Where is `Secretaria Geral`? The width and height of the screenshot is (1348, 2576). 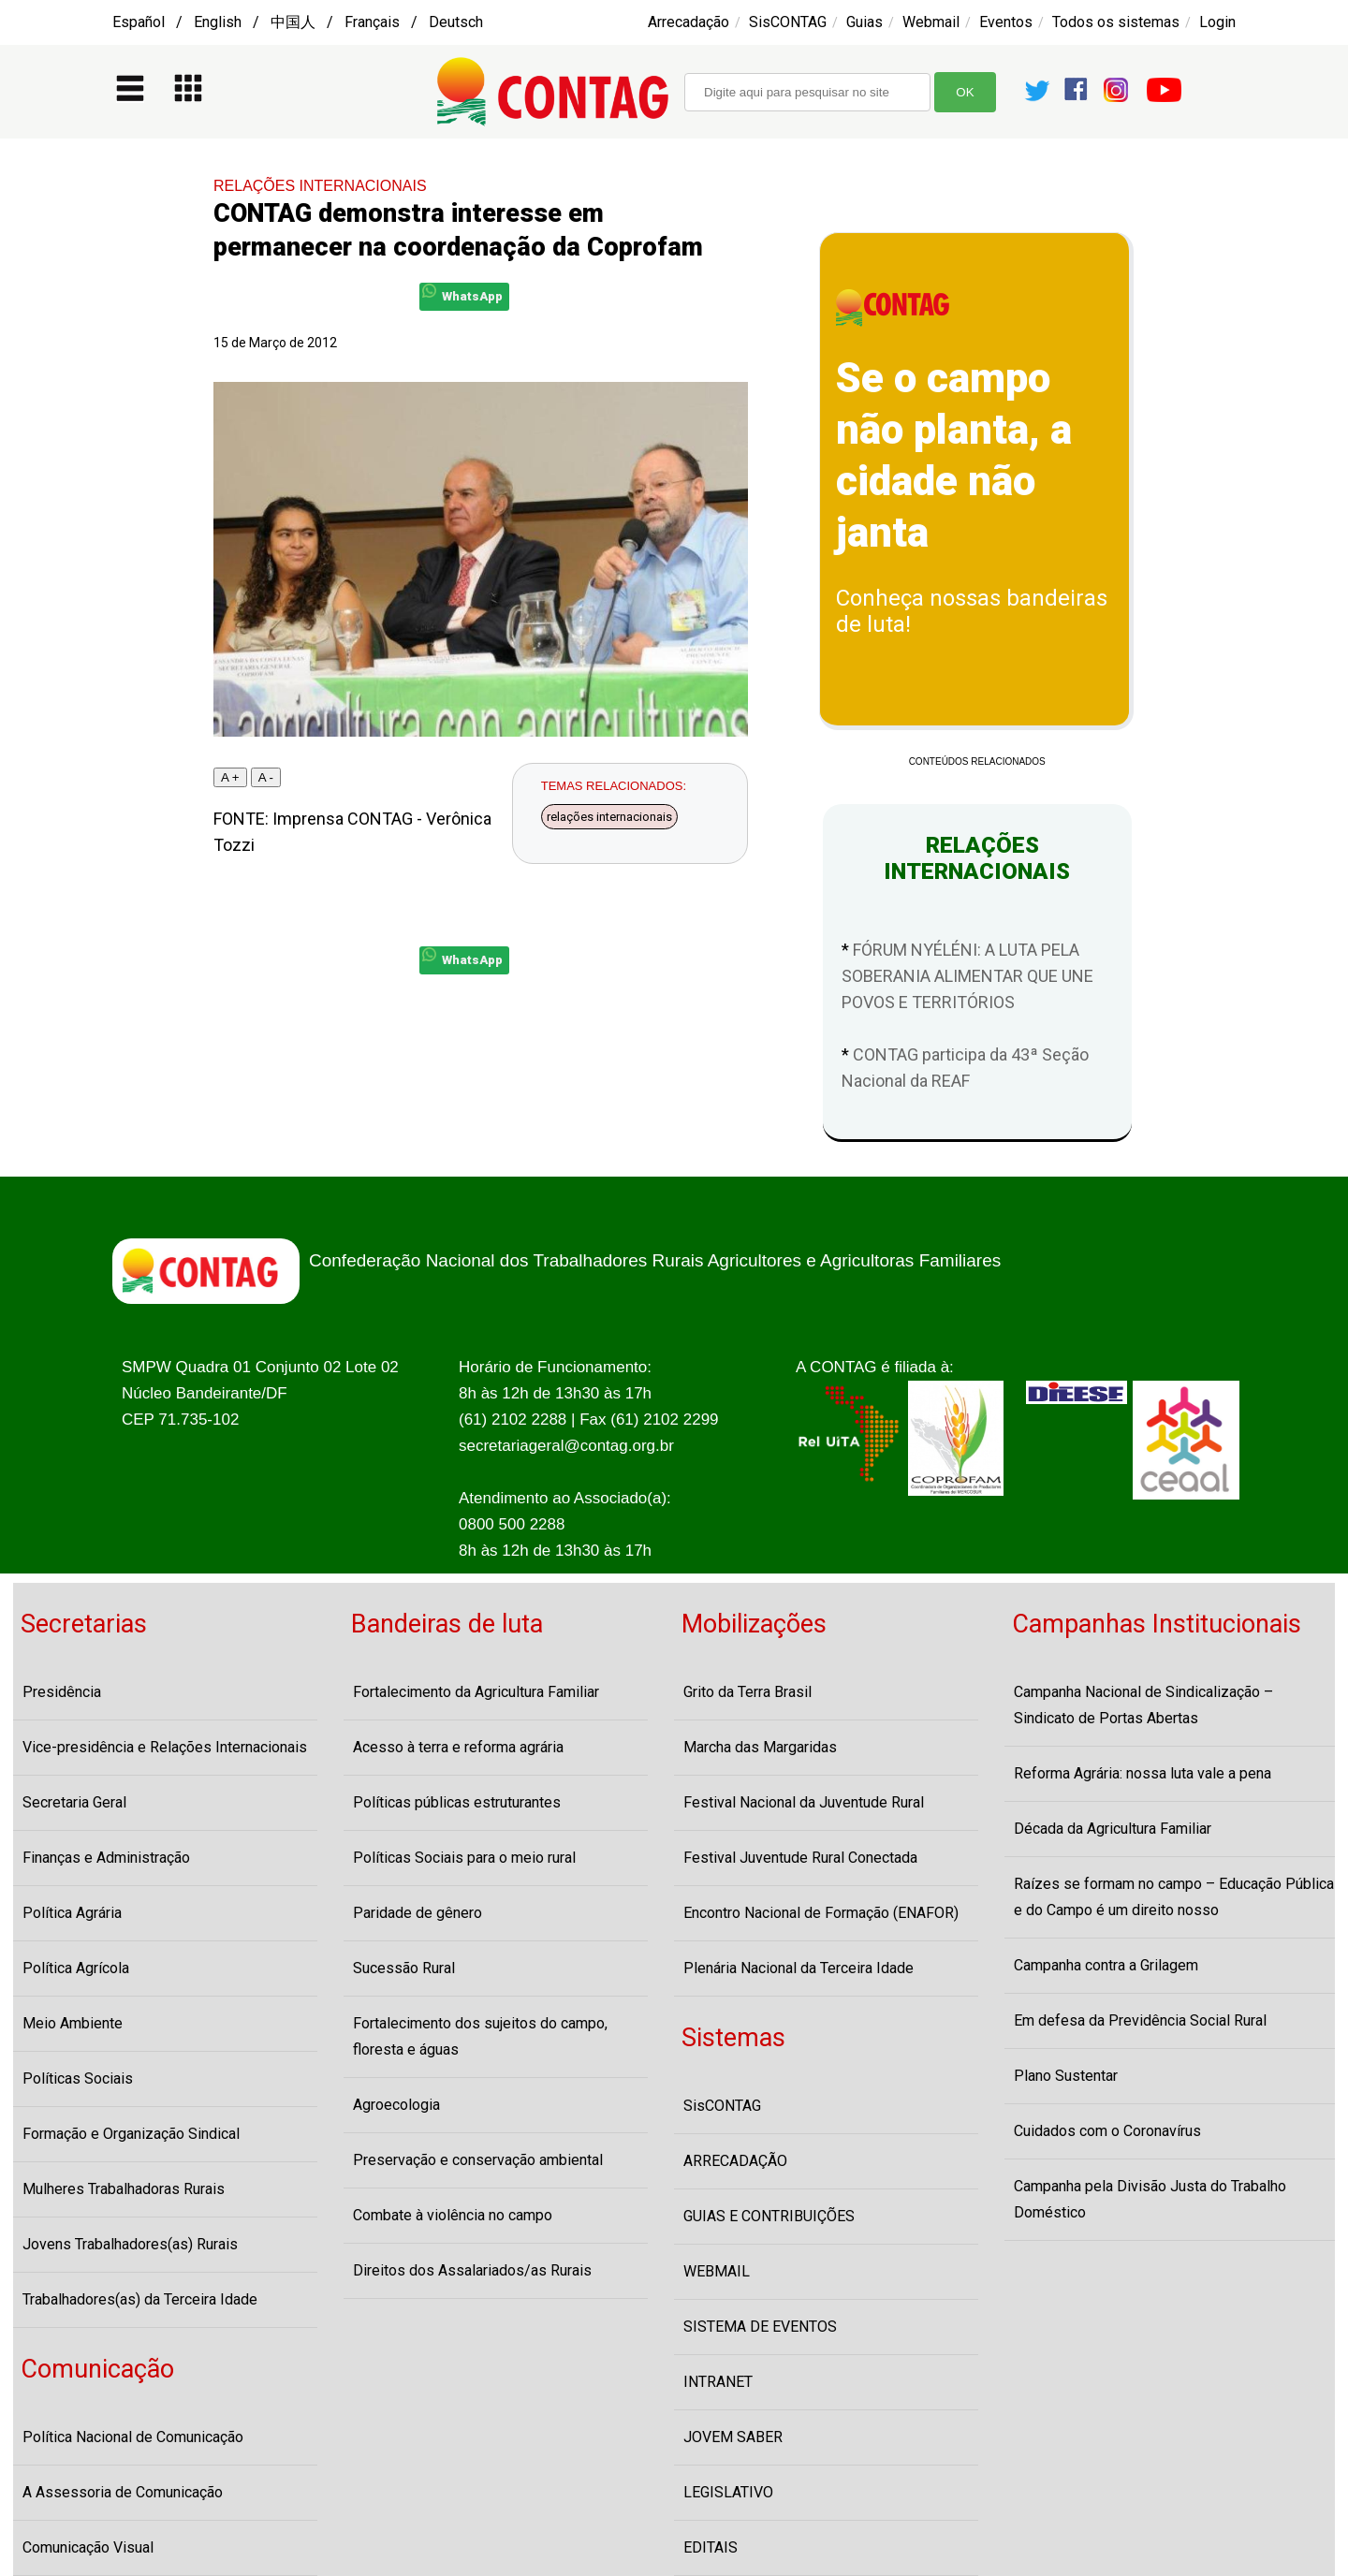
Secretaria Geral is located at coordinates (74, 1802).